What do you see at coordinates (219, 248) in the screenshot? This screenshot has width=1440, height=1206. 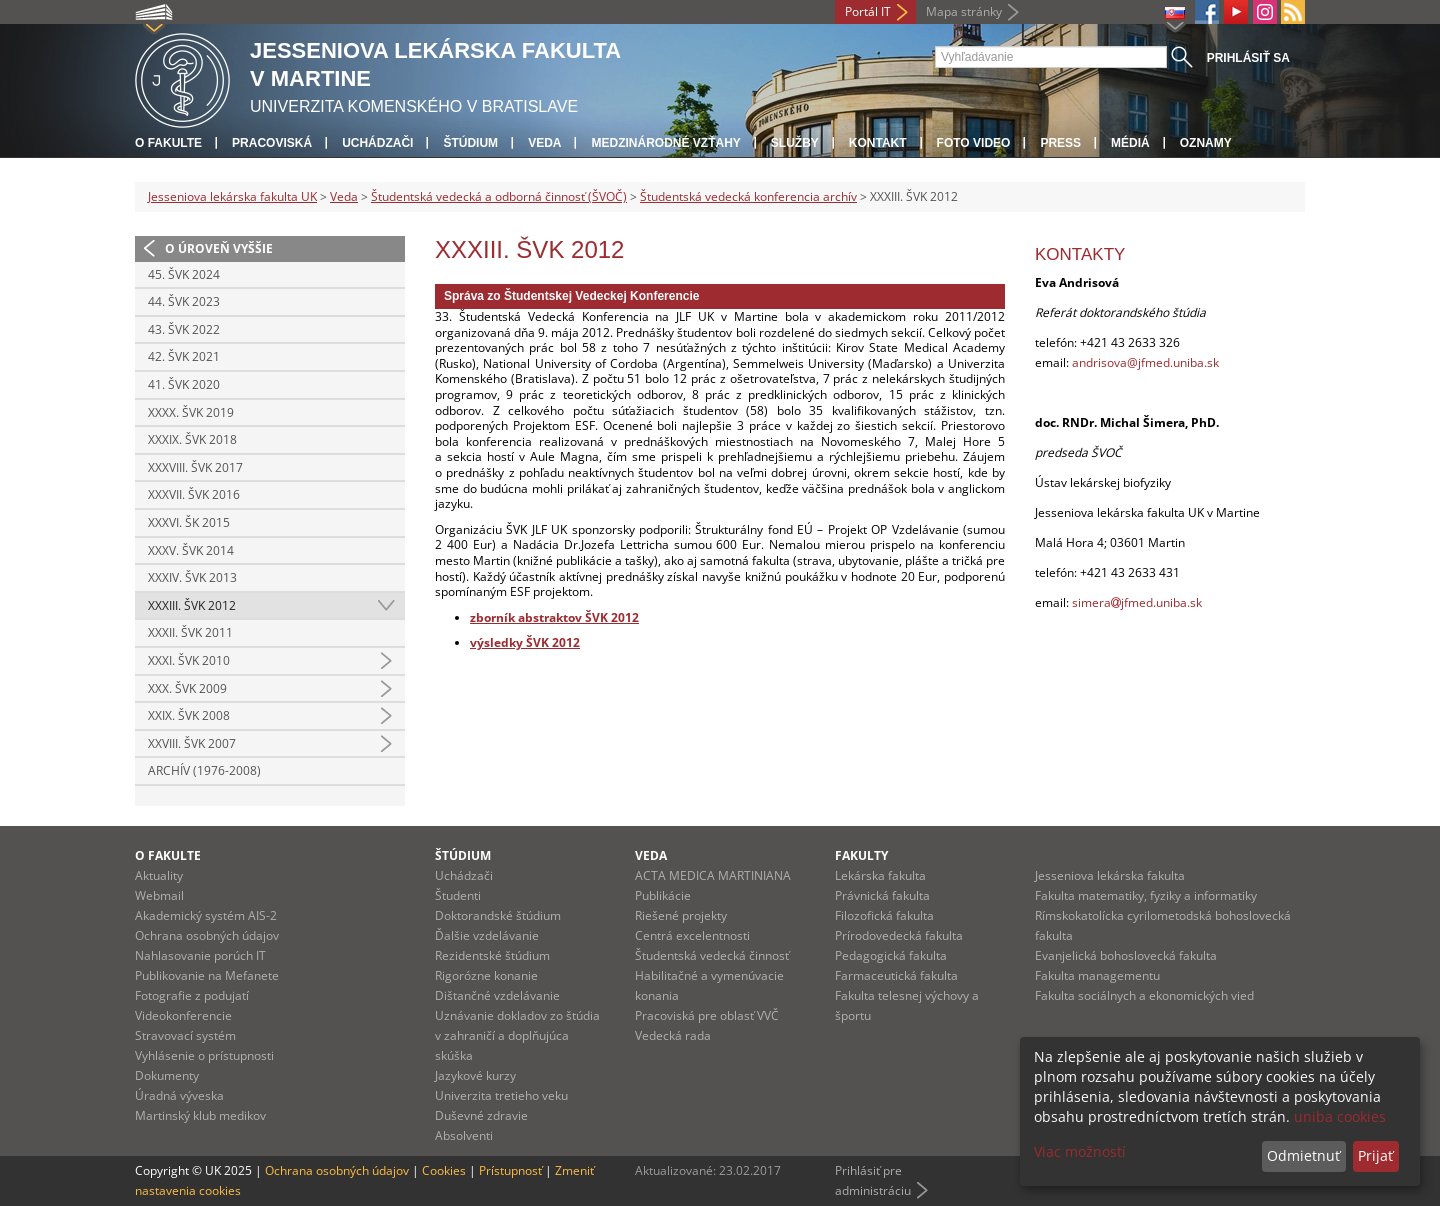 I see `O úroveň vyššie` at bounding box center [219, 248].